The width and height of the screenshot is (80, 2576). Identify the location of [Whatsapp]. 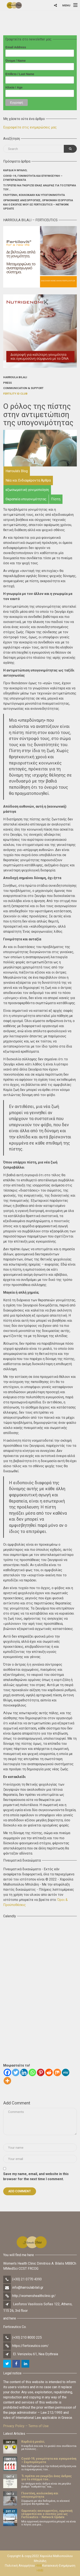
(32, 2072).